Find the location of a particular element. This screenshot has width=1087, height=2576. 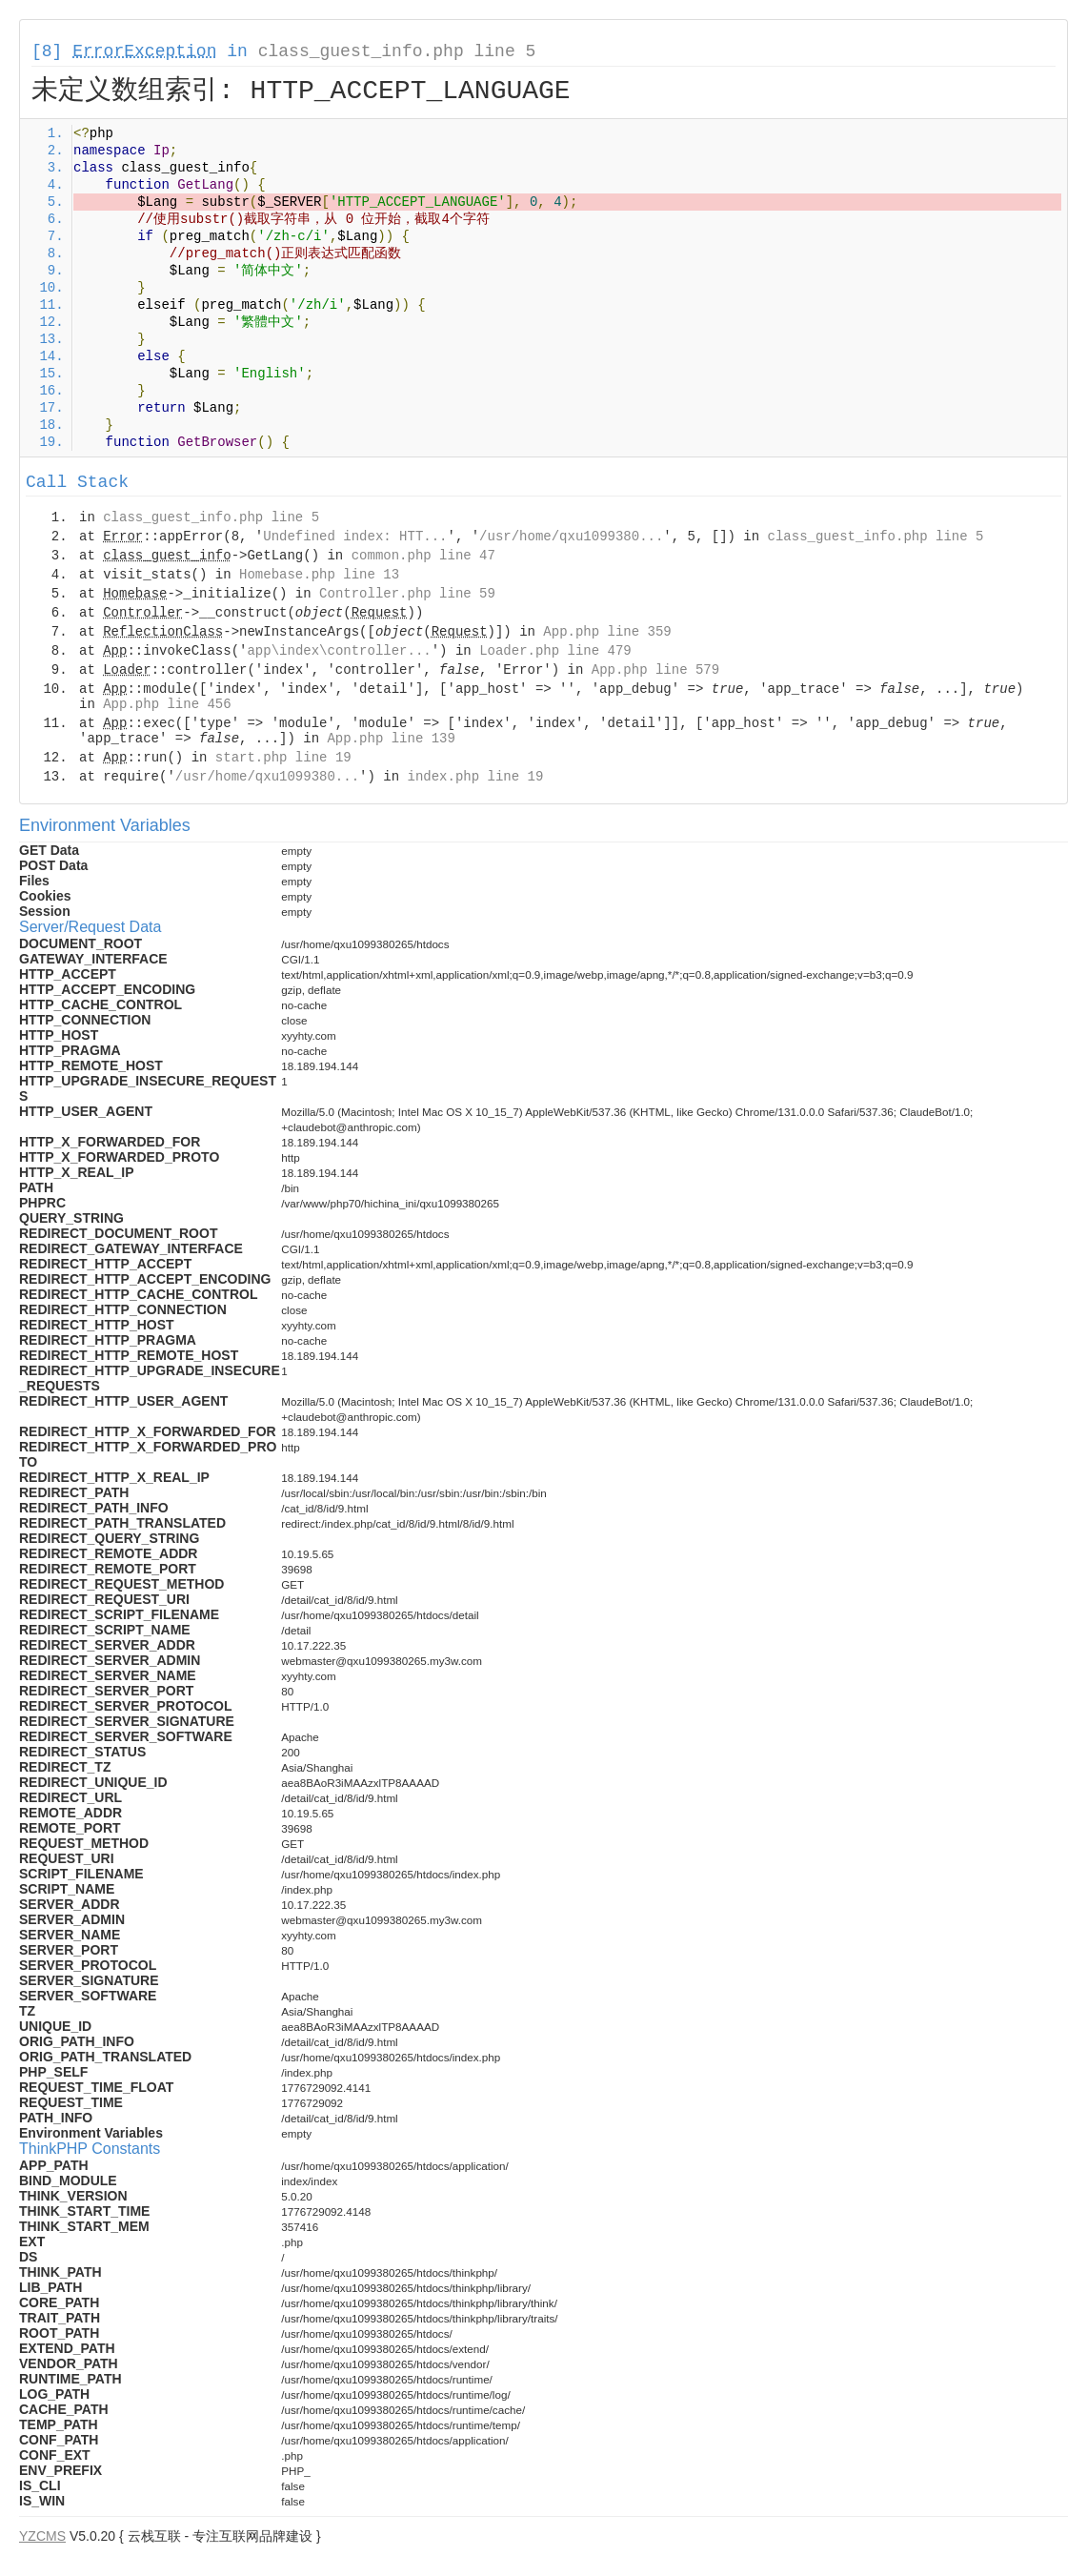

Homebase.php line 13 is located at coordinates (319, 574).